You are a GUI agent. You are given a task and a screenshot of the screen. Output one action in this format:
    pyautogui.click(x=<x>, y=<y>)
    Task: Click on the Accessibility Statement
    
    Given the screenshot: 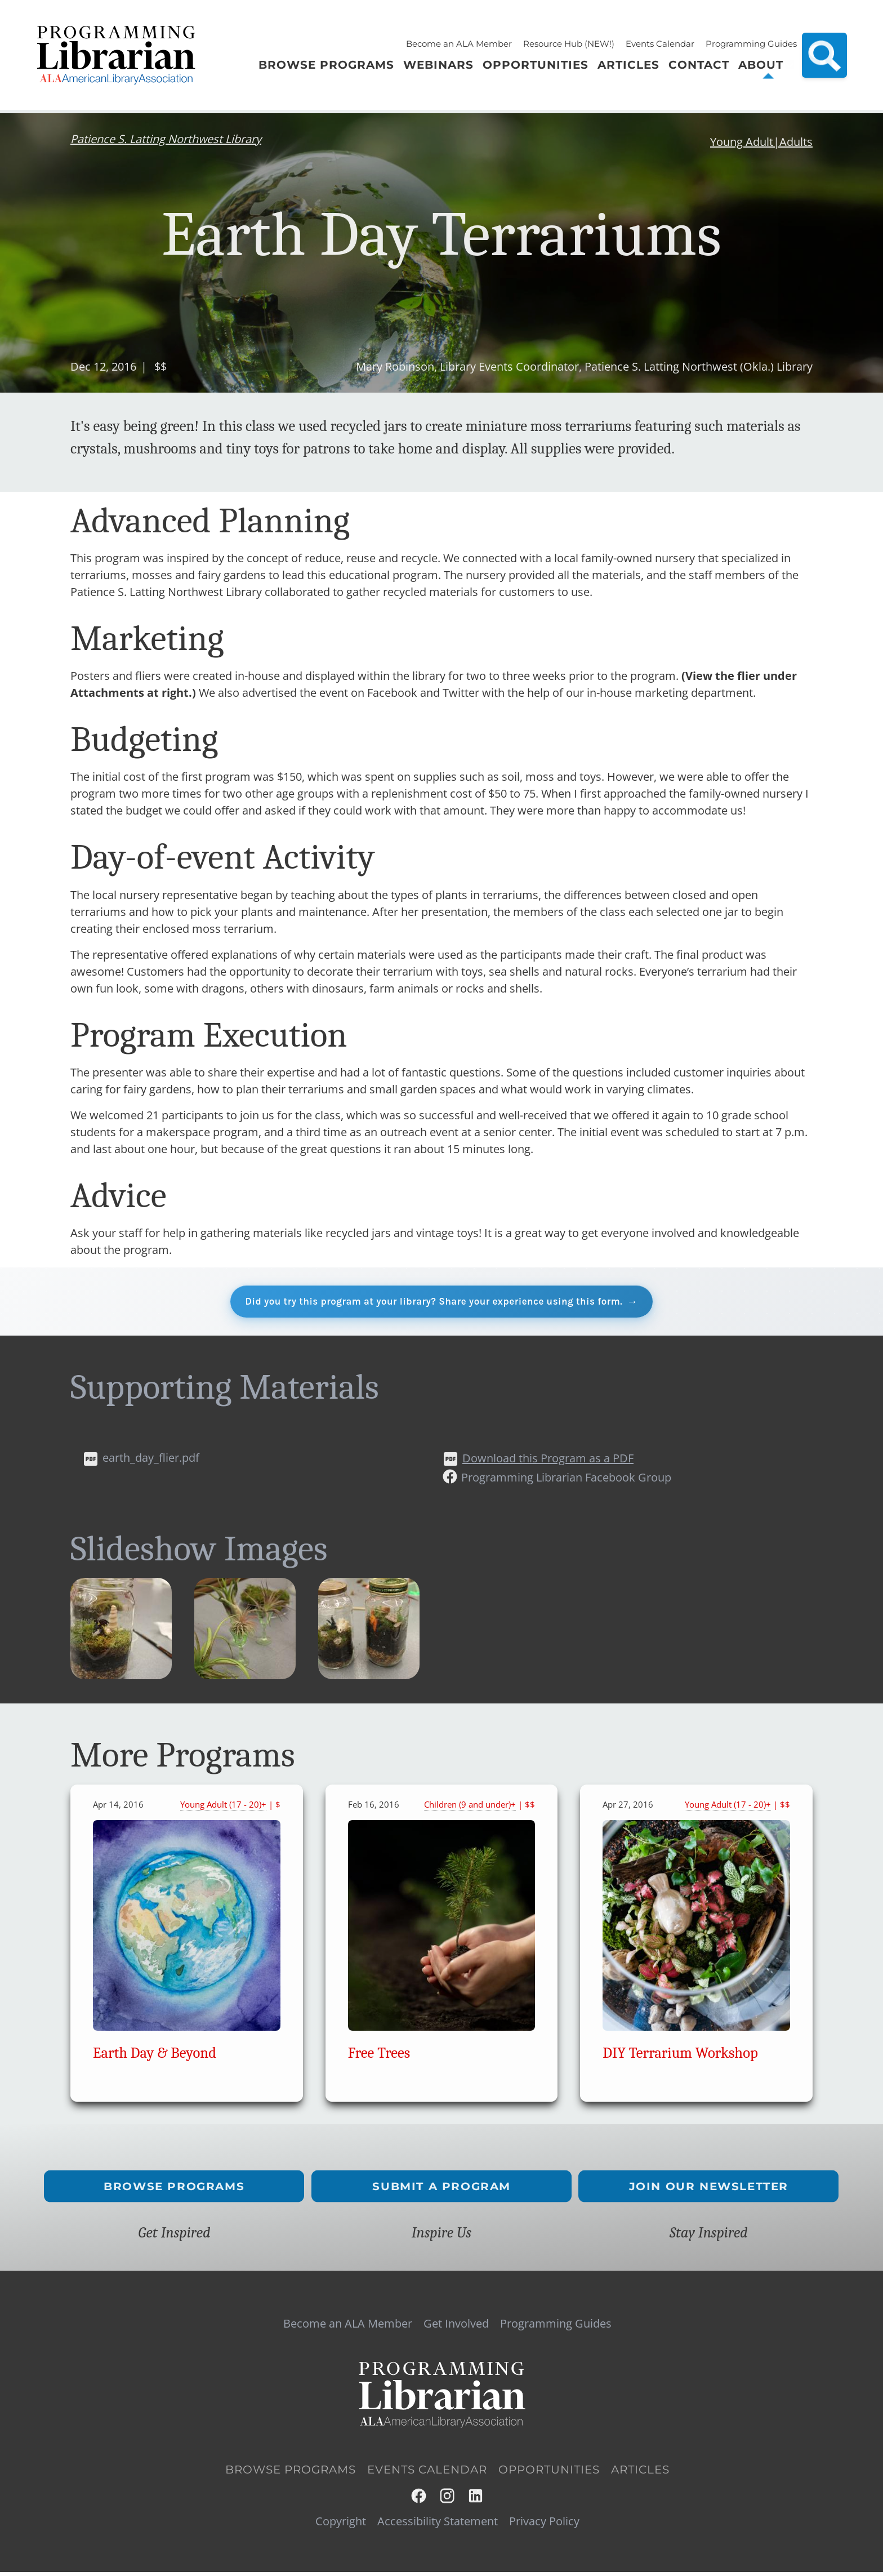 What is the action you would take?
    pyautogui.click(x=437, y=2524)
    